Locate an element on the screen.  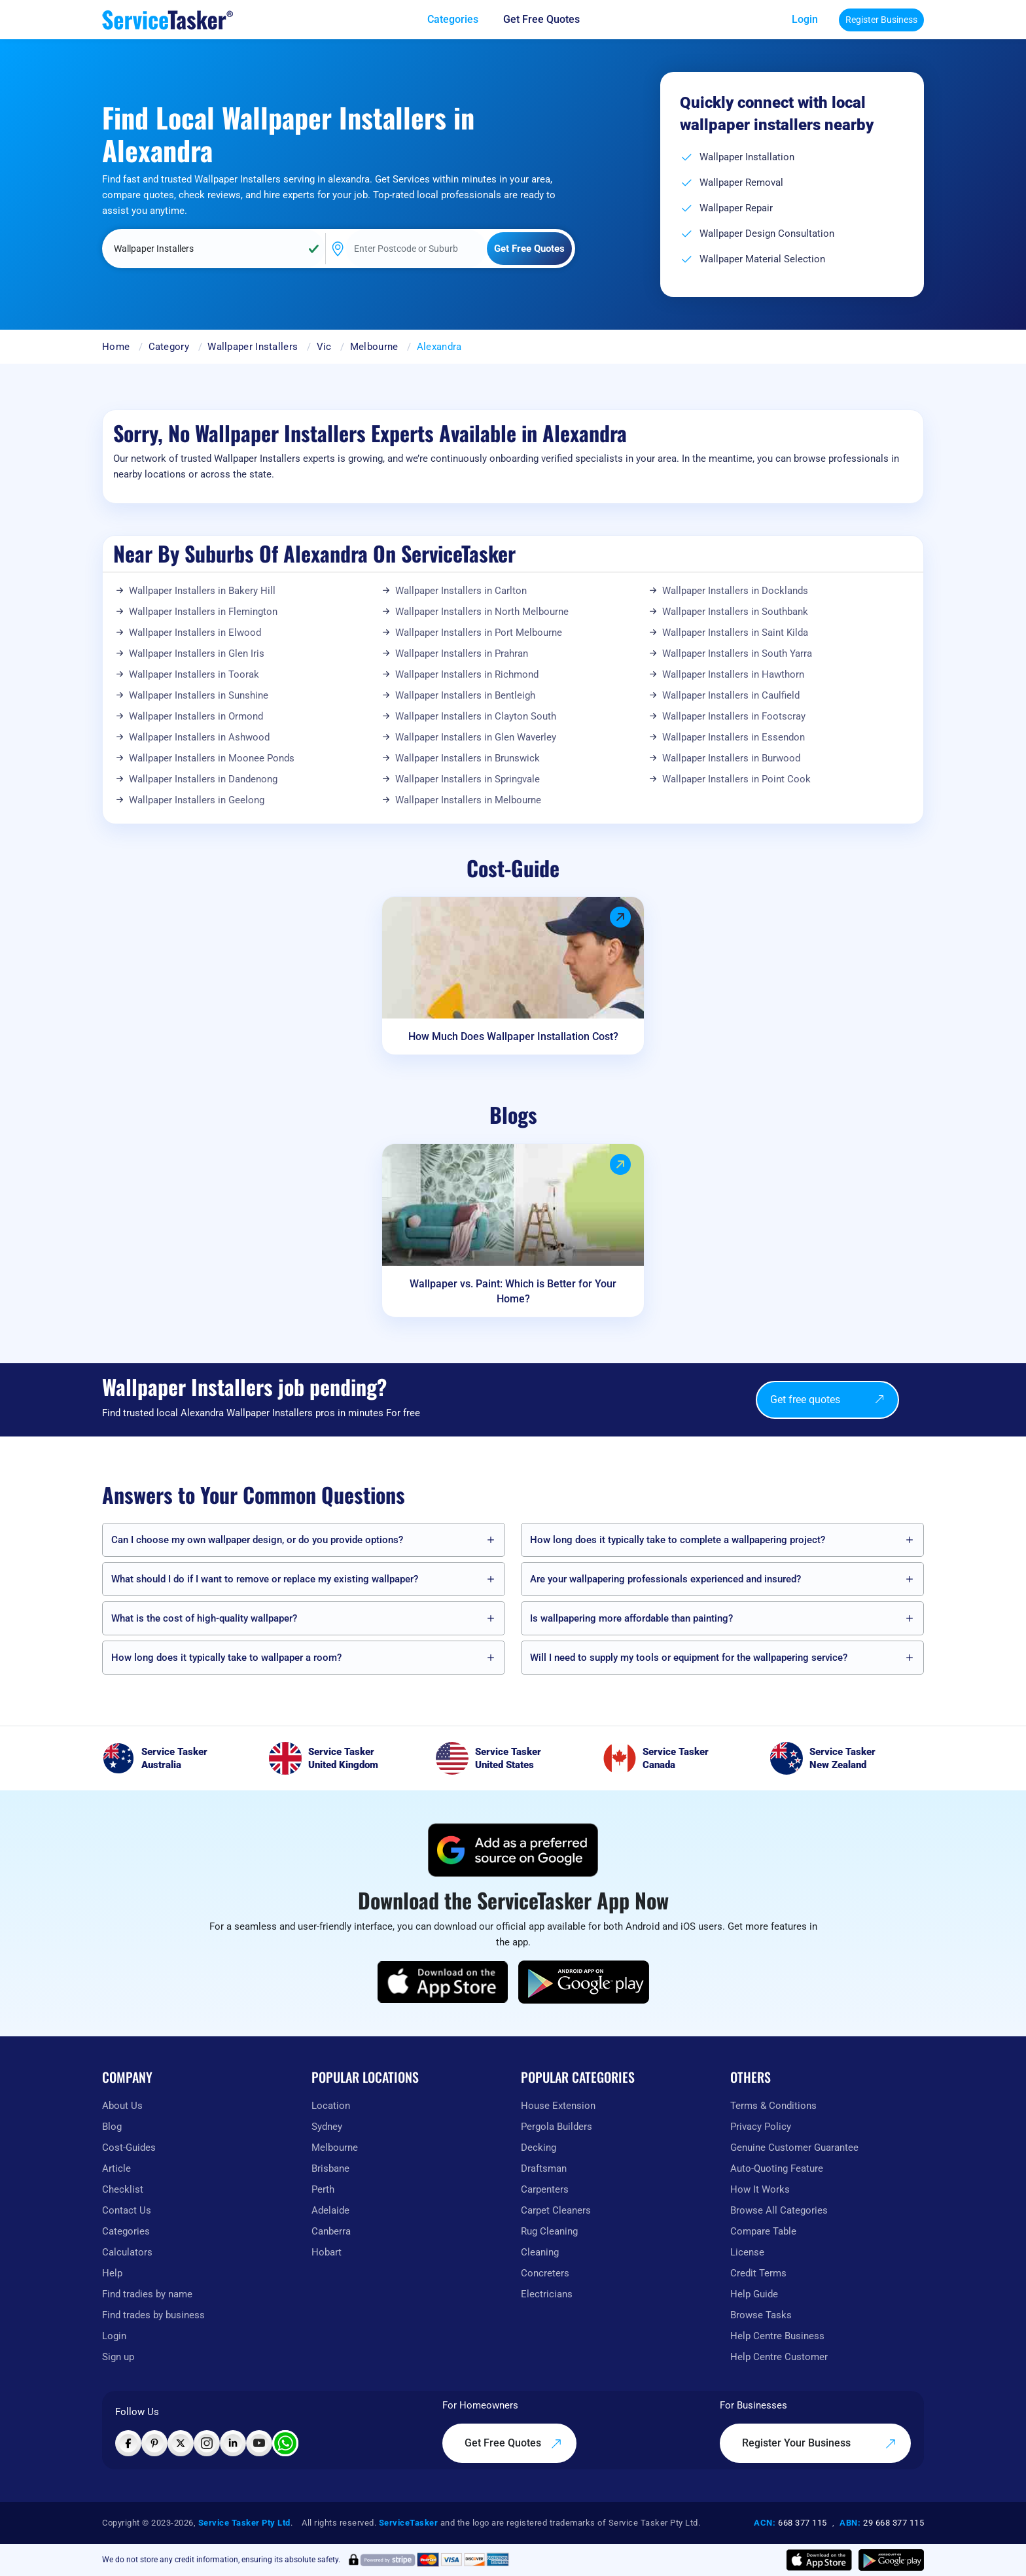
Wallpaper Installers in Moonee Ponds is located at coordinates (211, 758).